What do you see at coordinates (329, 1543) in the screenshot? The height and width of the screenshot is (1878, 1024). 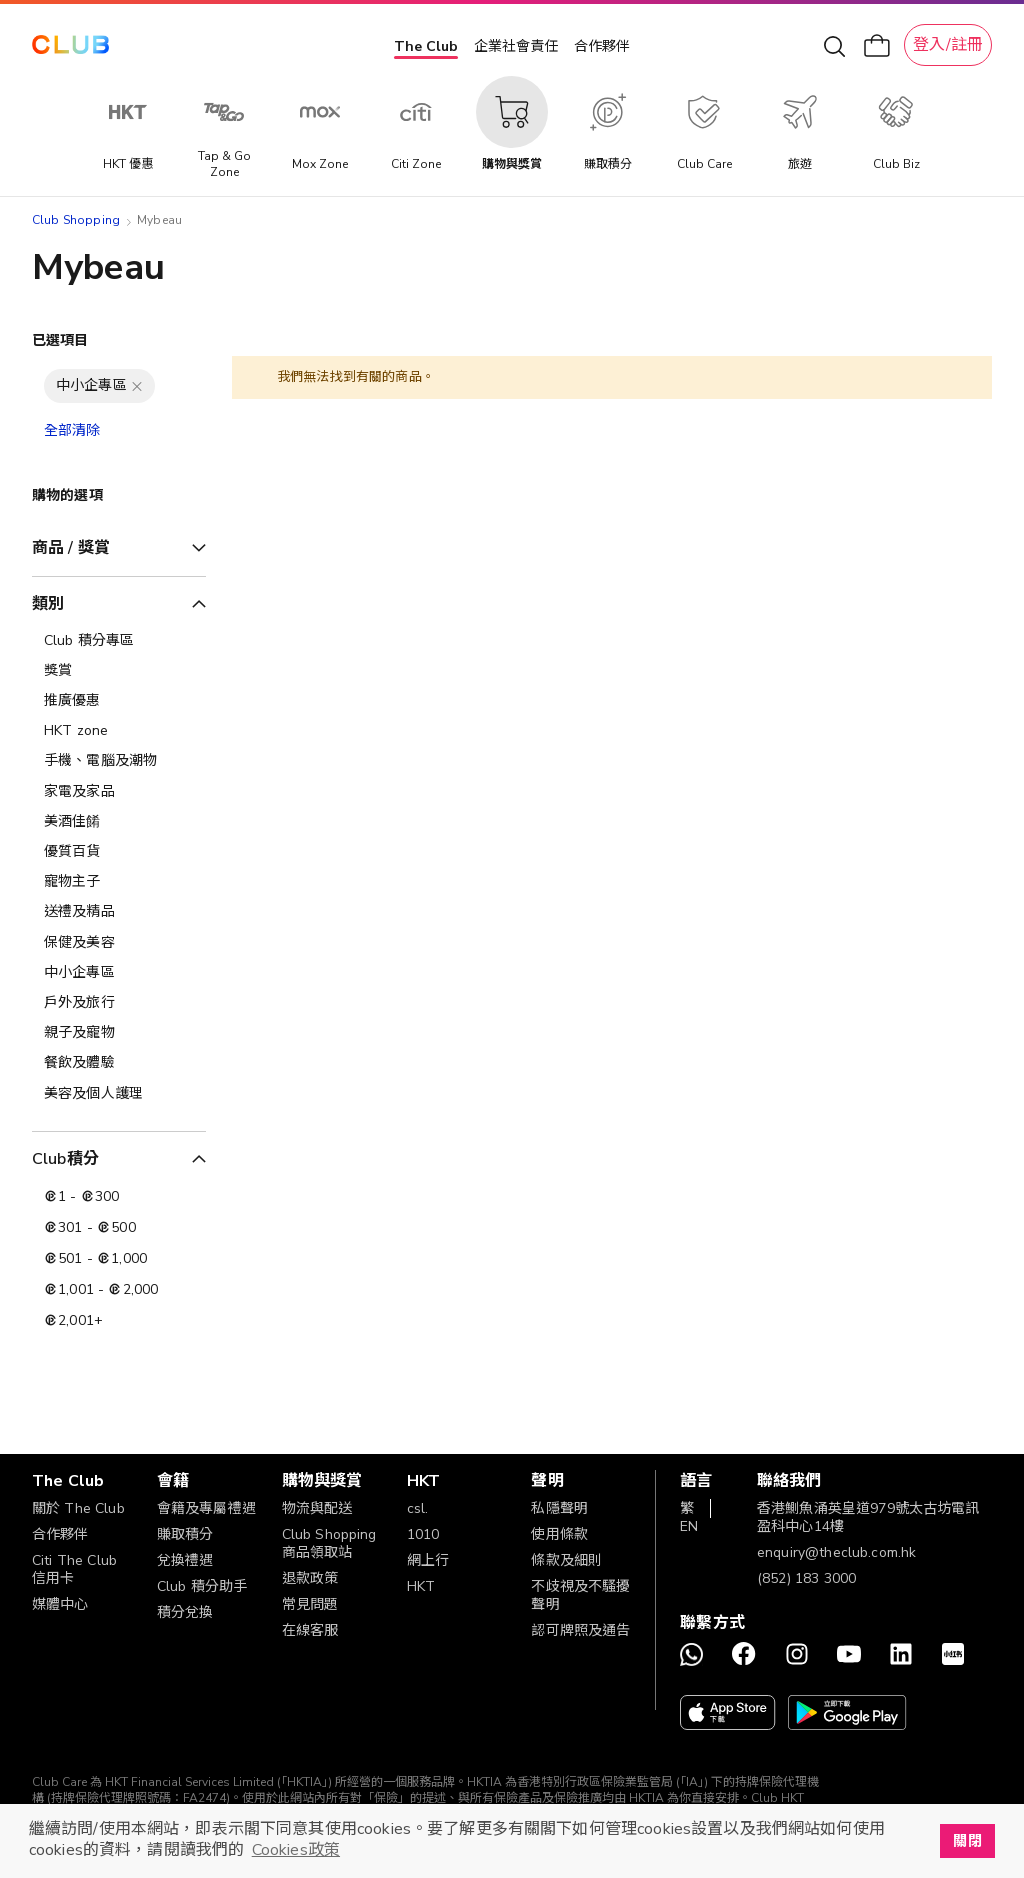 I see `Club Shopping 商品領取站` at bounding box center [329, 1543].